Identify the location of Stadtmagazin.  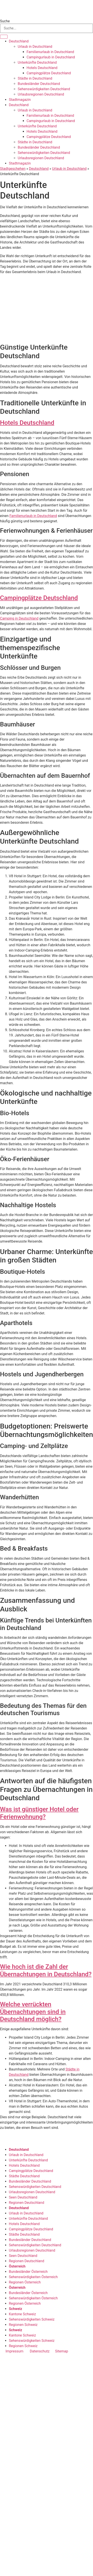
(20, 100).